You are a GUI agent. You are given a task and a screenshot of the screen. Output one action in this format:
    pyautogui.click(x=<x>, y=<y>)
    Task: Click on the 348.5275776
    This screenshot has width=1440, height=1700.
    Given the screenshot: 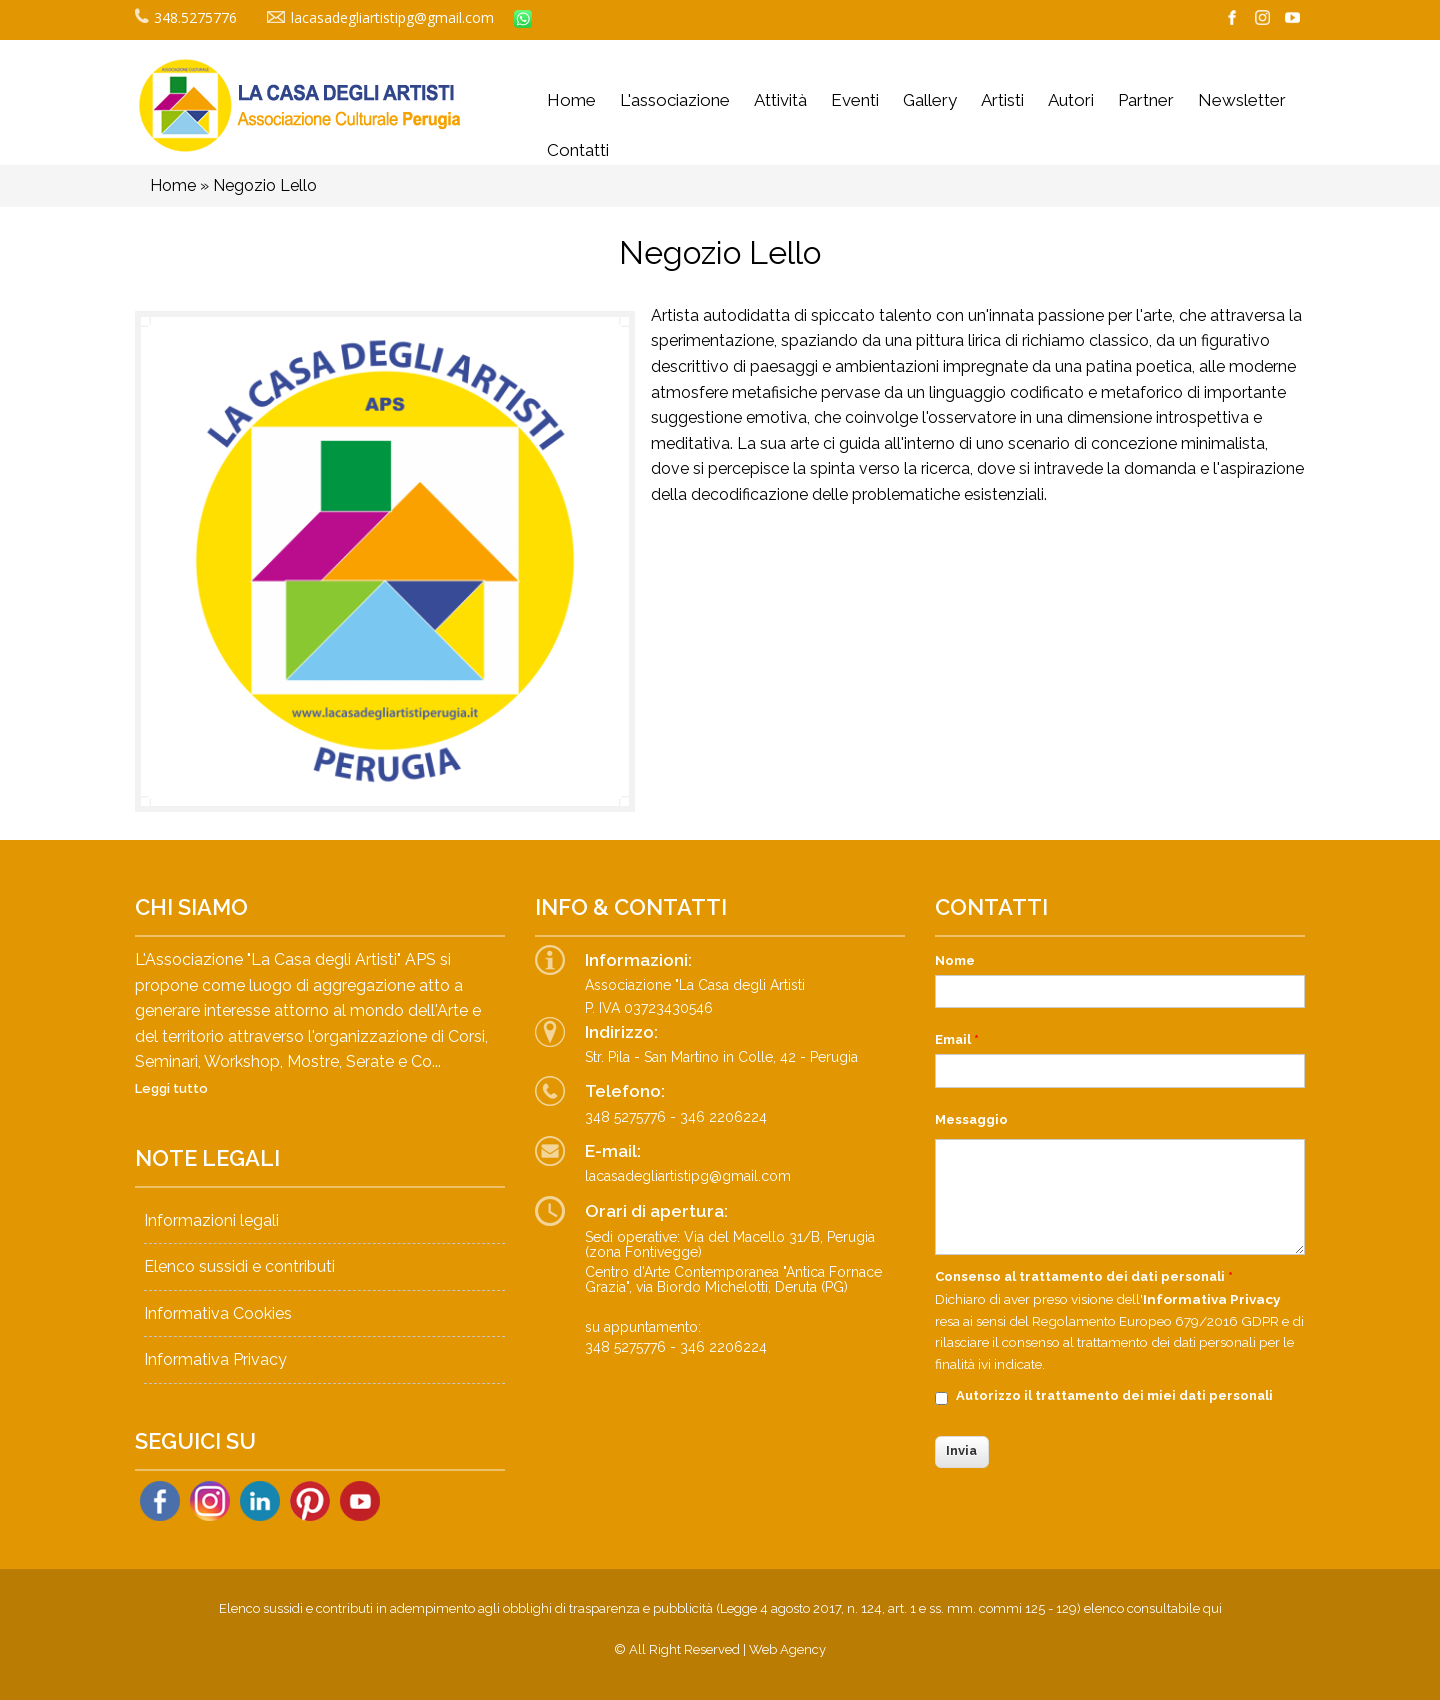 What is the action you would take?
    pyautogui.click(x=186, y=17)
    